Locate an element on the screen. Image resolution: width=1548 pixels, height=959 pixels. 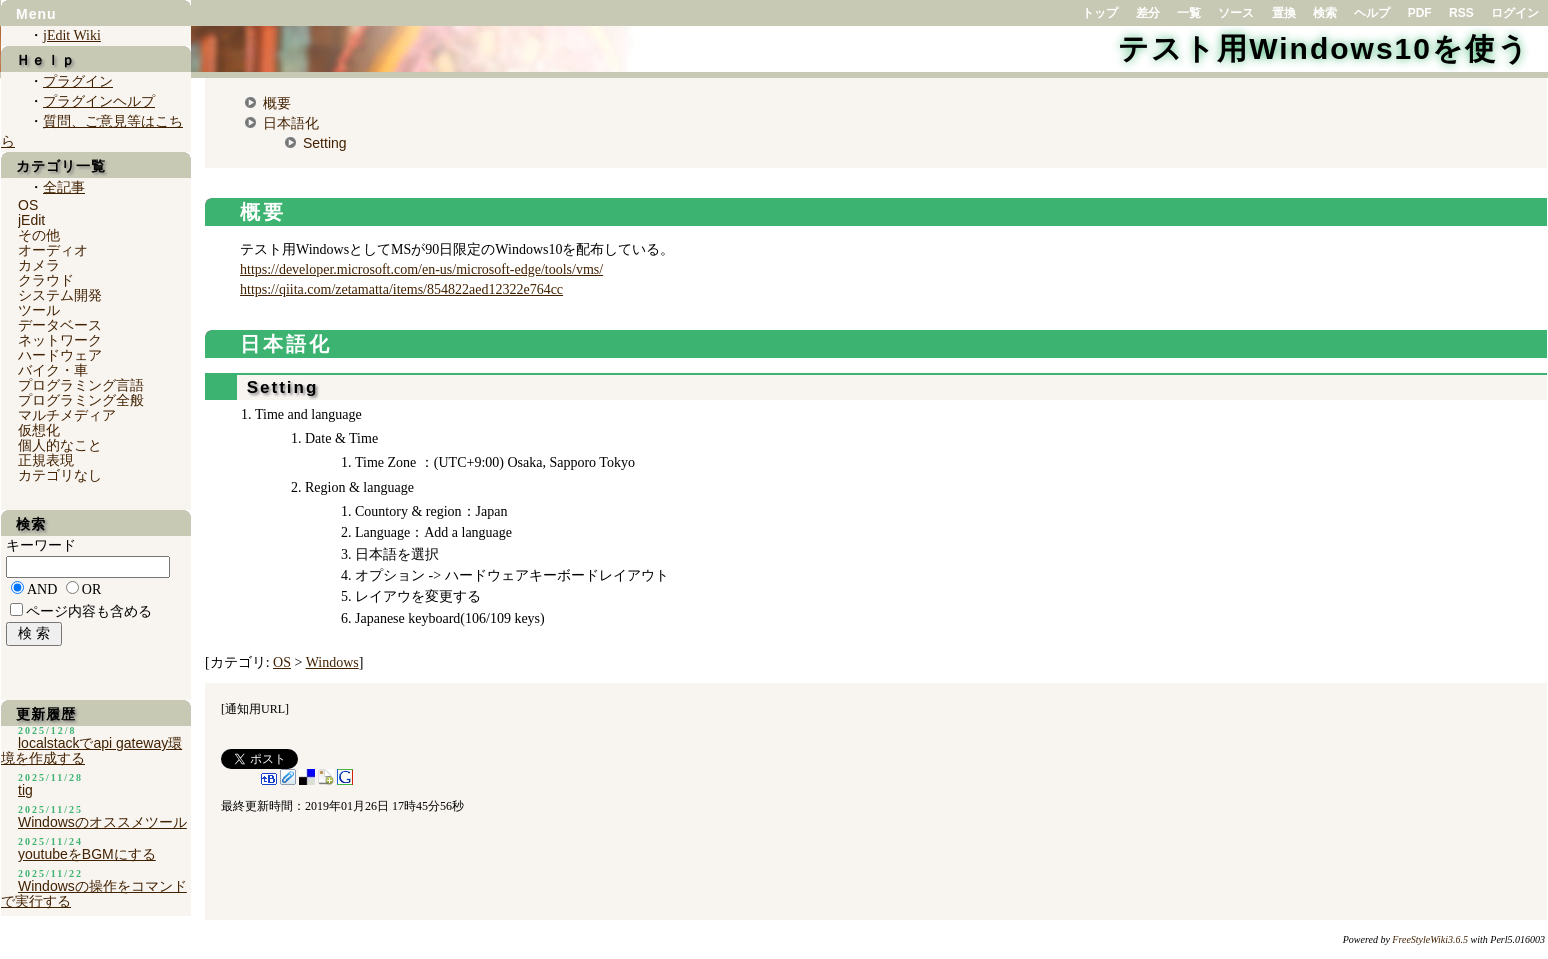
Setting is located at coordinates (325, 143).